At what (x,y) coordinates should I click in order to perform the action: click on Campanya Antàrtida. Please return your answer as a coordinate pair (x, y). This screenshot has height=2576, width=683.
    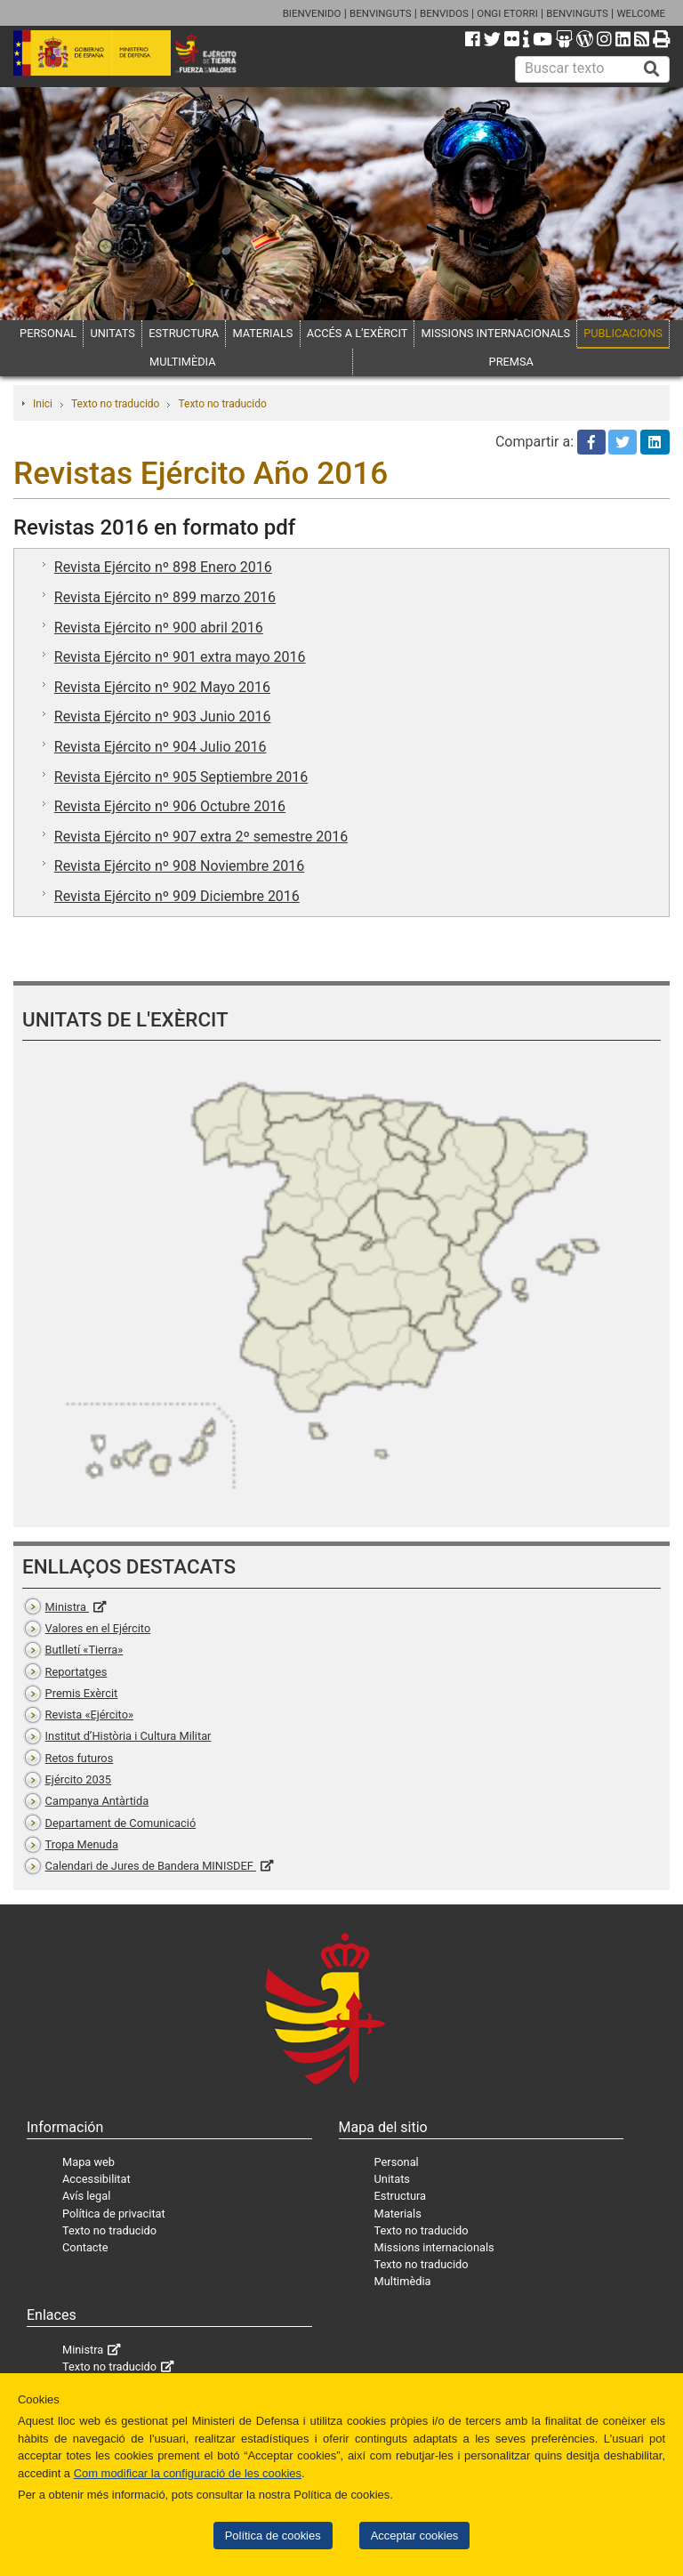
    Looking at the image, I should click on (97, 1800).